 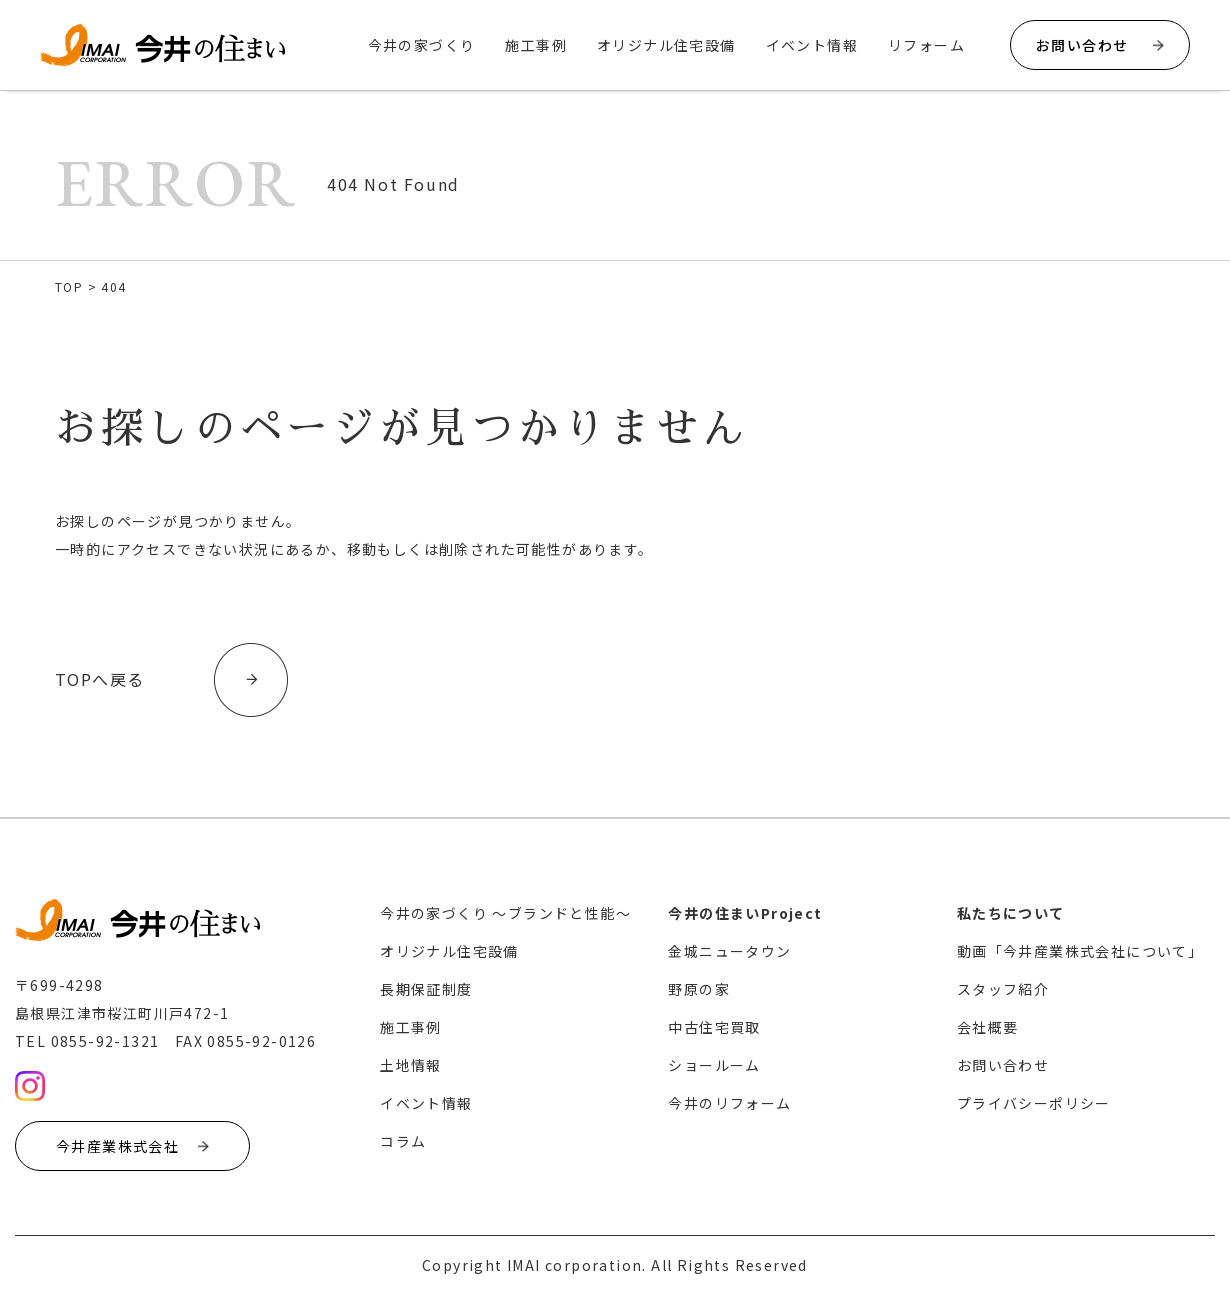 What do you see at coordinates (422, 45) in the screenshot?
I see `今井の家づくり` at bounding box center [422, 45].